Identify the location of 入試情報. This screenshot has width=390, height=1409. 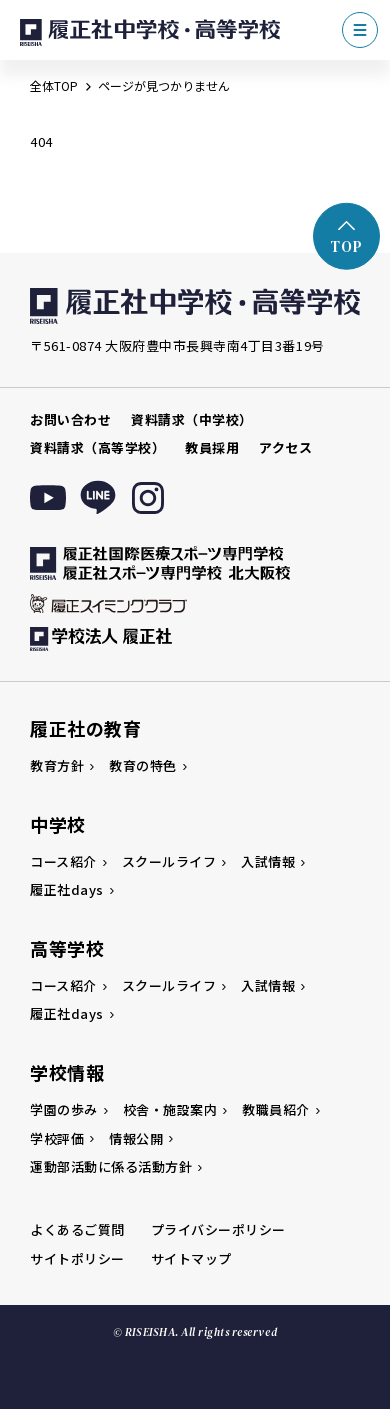
(268, 861).